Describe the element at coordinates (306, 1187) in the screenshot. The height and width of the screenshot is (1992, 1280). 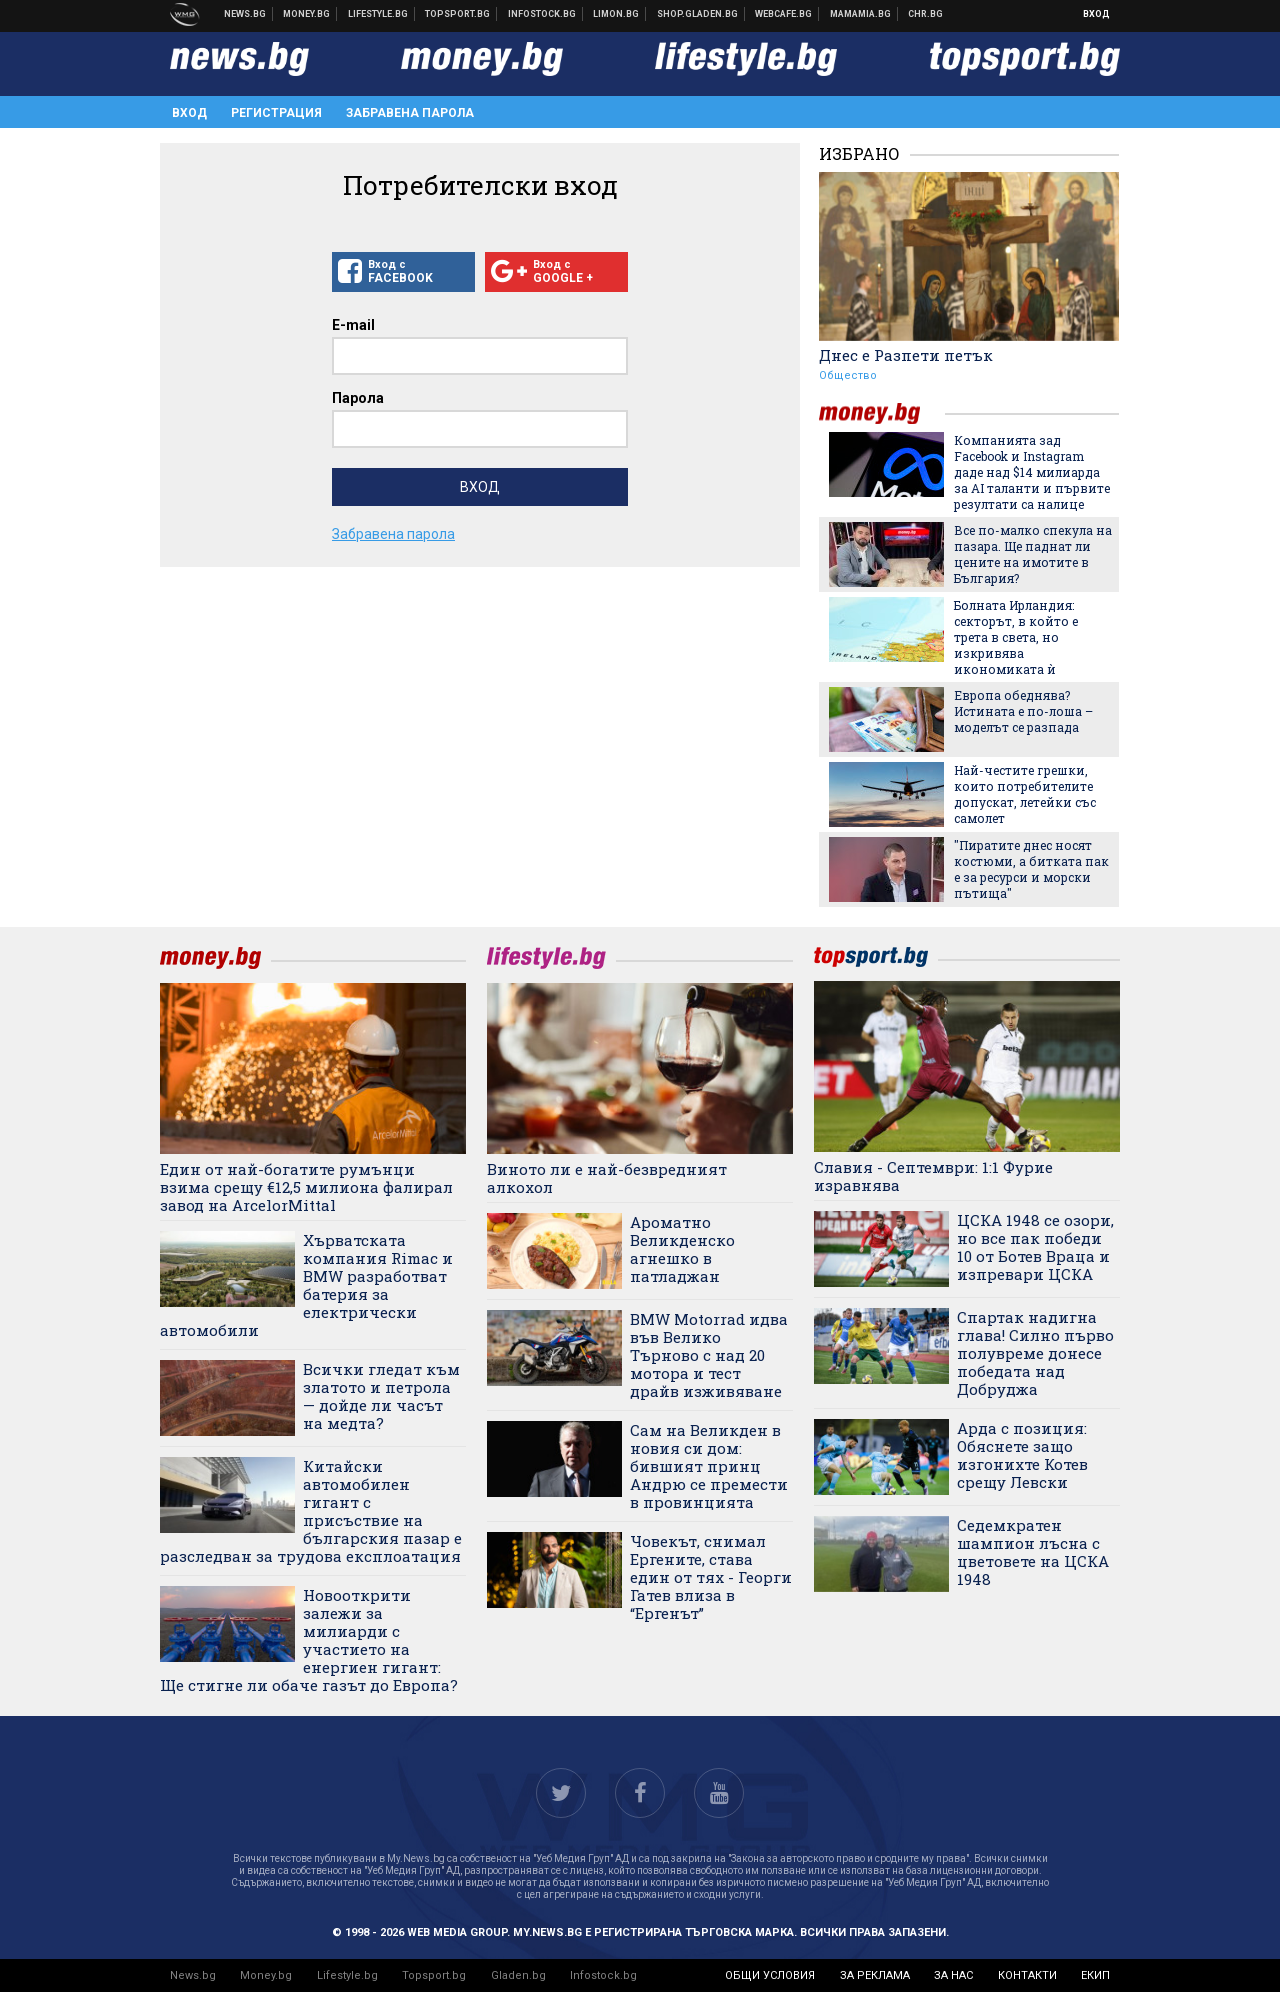
I see `Един от най-богатите румънци взима срещу €12,5 милиона фалирал завод на ArcelorMittal` at that location.